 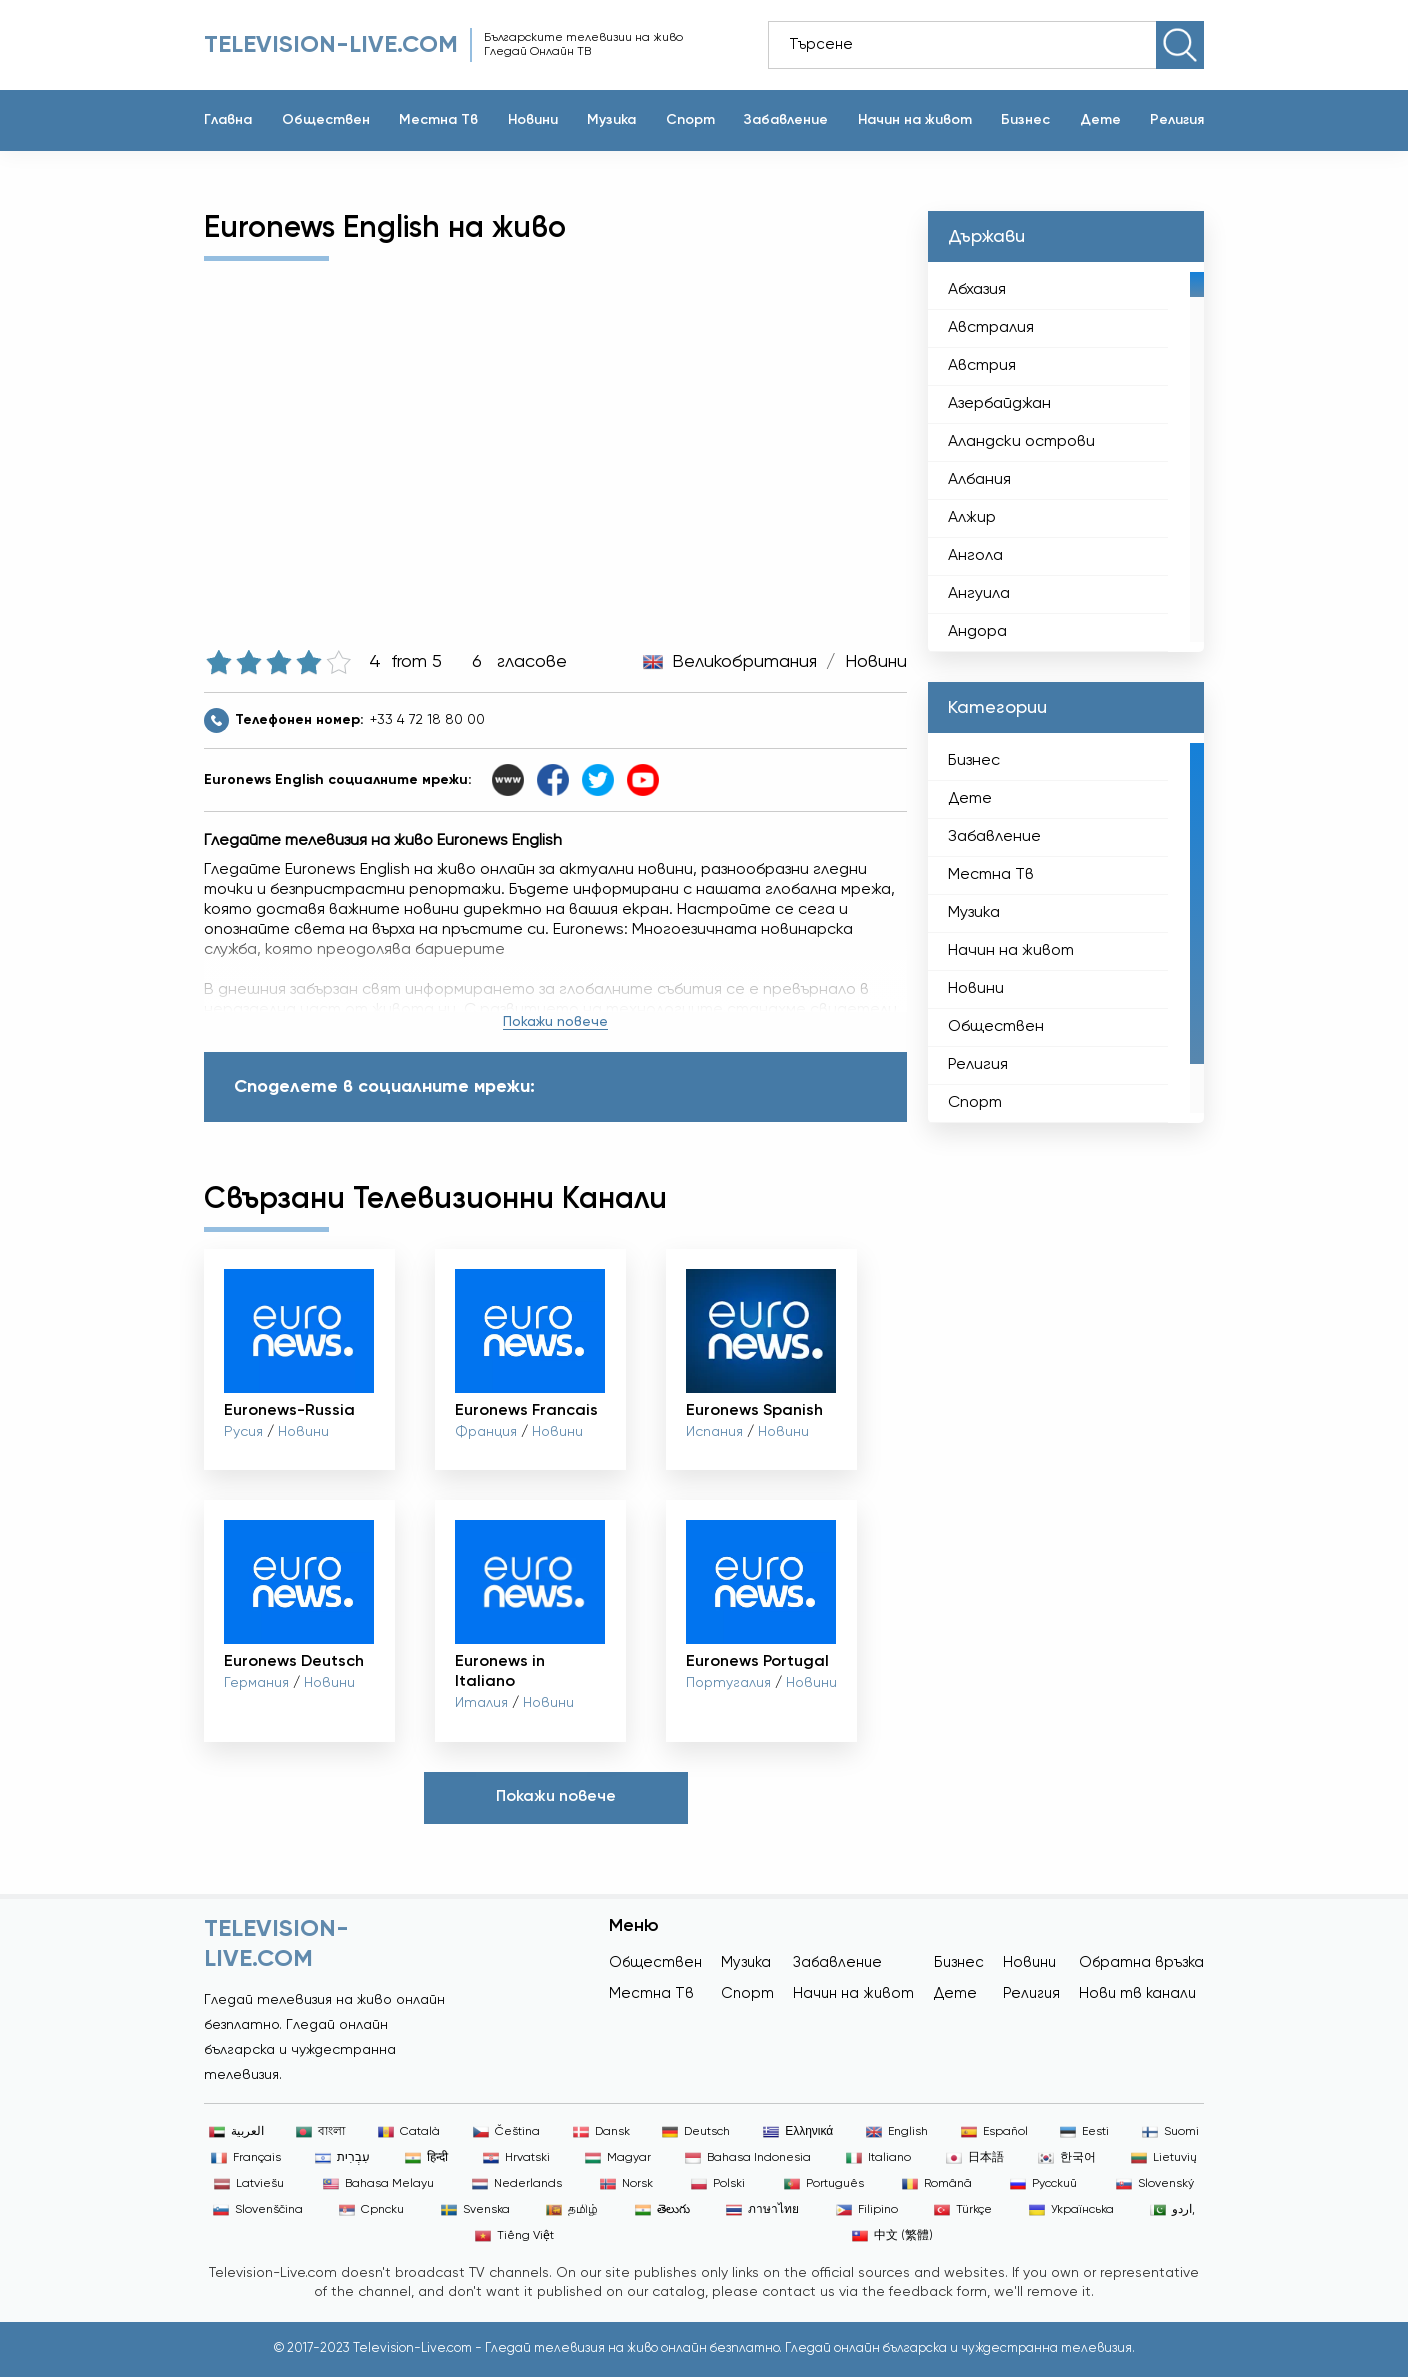 What do you see at coordinates (937, 2184) in the screenshot?
I see `Română` at bounding box center [937, 2184].